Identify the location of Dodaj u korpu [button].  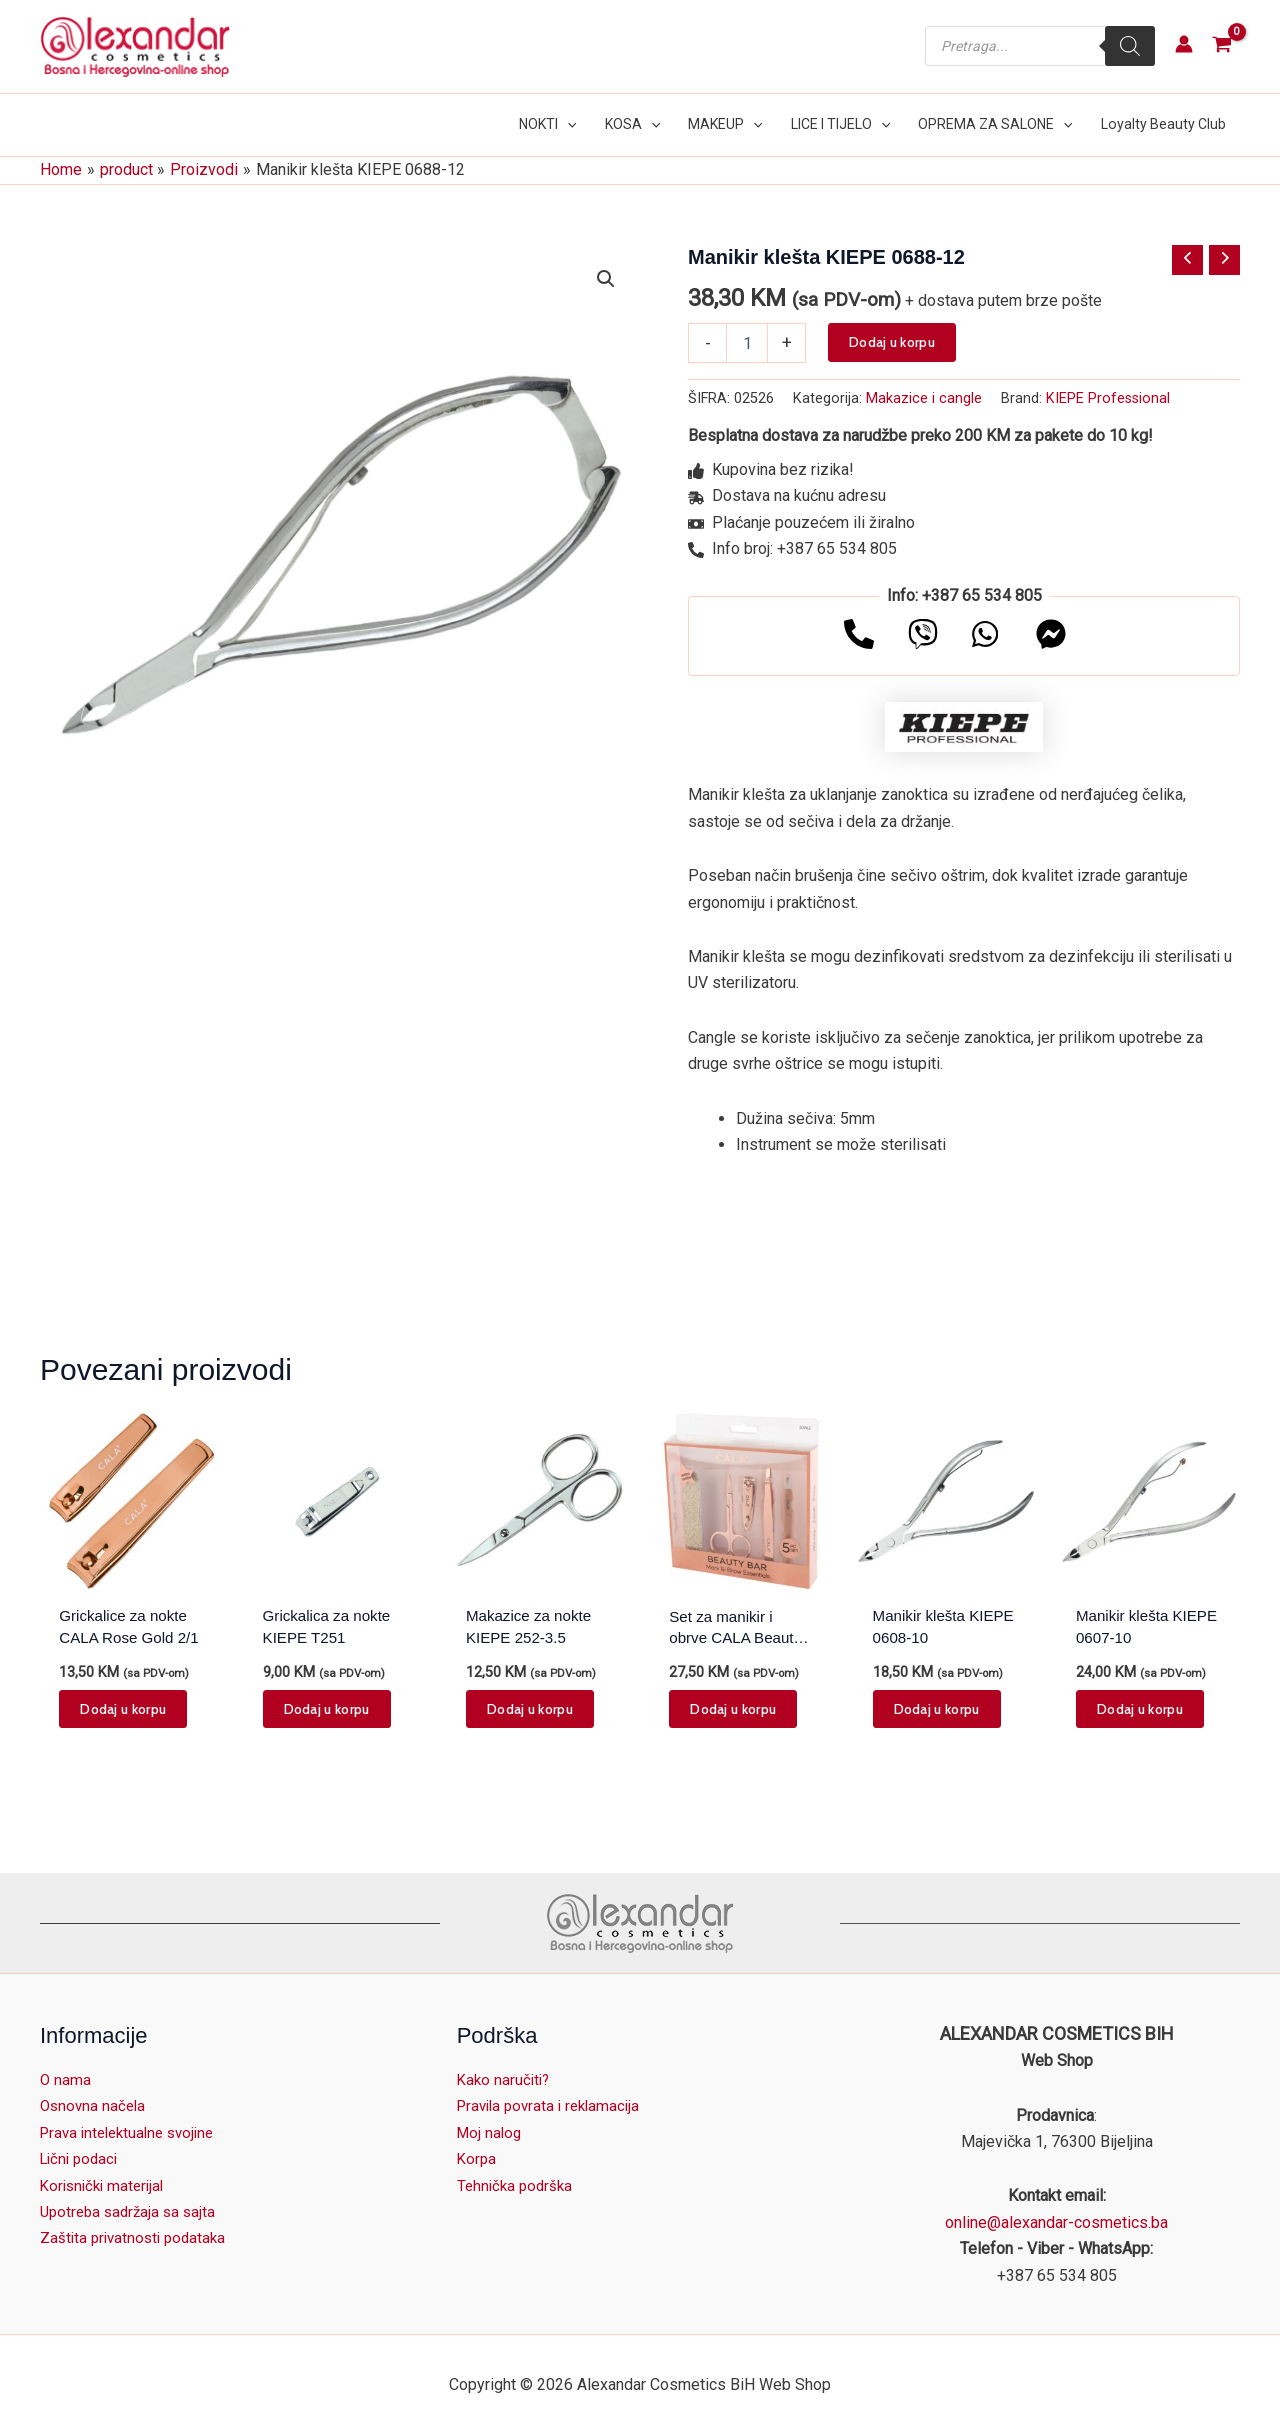
(123, 1710).